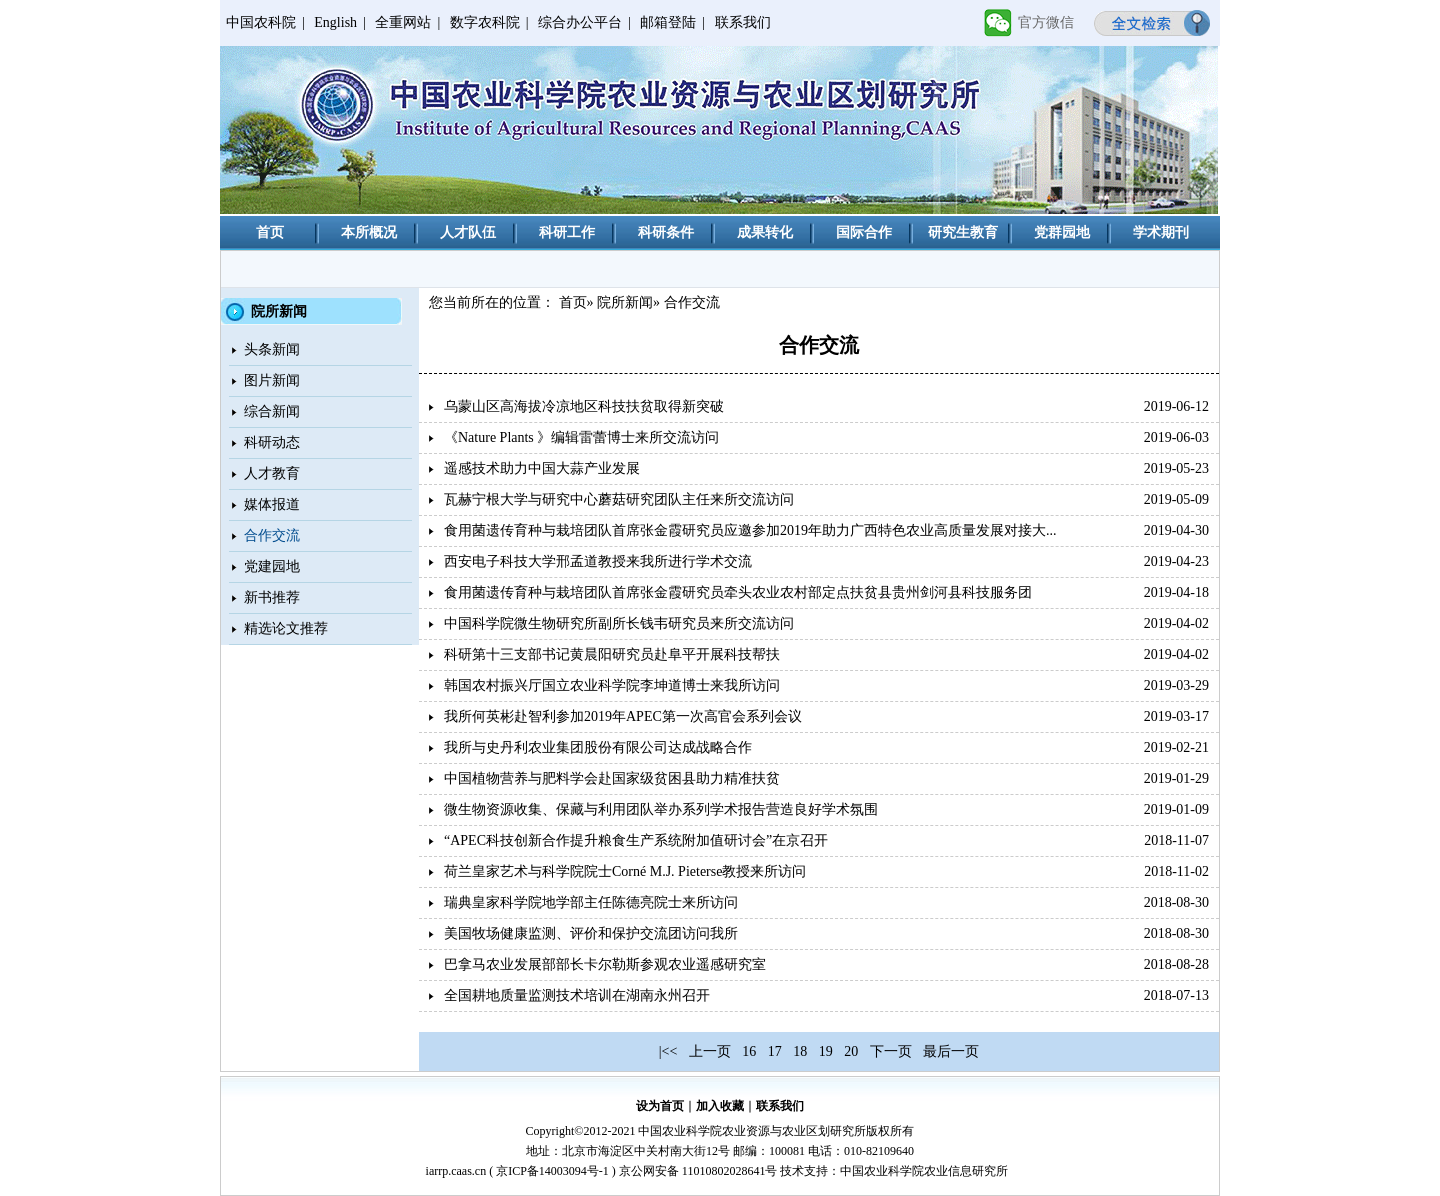 The width and height of the screenshot is (1440, 1196). What do you see at coordinates (619, 499) in the screenshot?
I see `瓦赫宁根大学与研究中心蘑菇研究团队主任来所交流访问` at bounding box center [619, 499].